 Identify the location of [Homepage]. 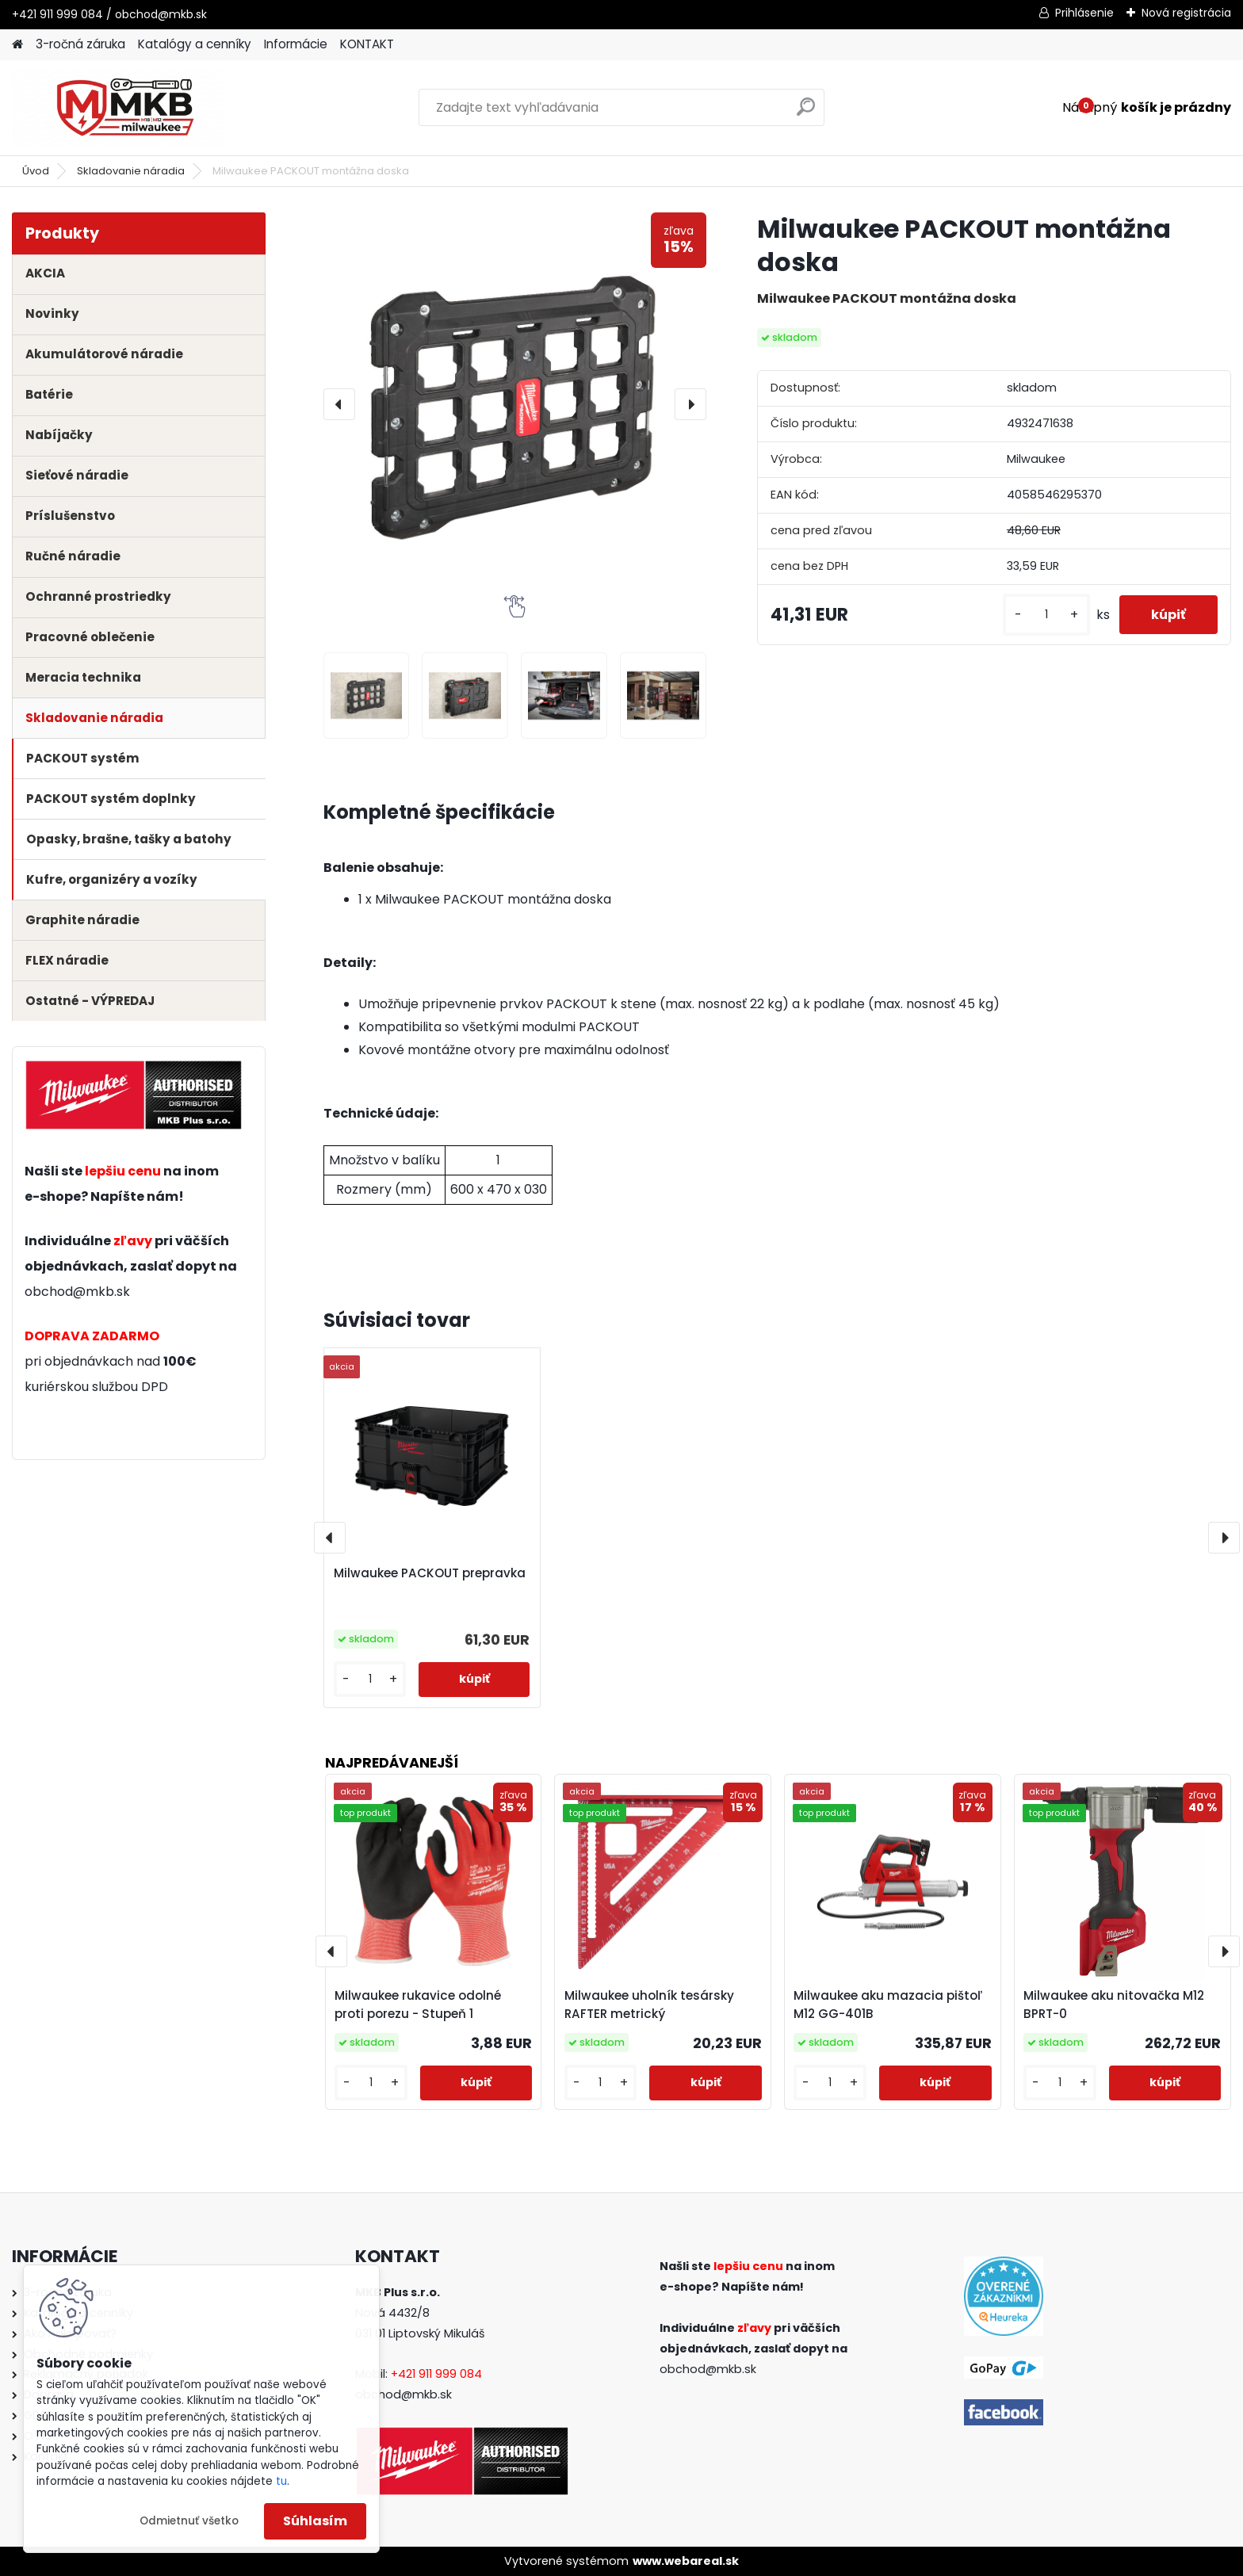
(17, 44).